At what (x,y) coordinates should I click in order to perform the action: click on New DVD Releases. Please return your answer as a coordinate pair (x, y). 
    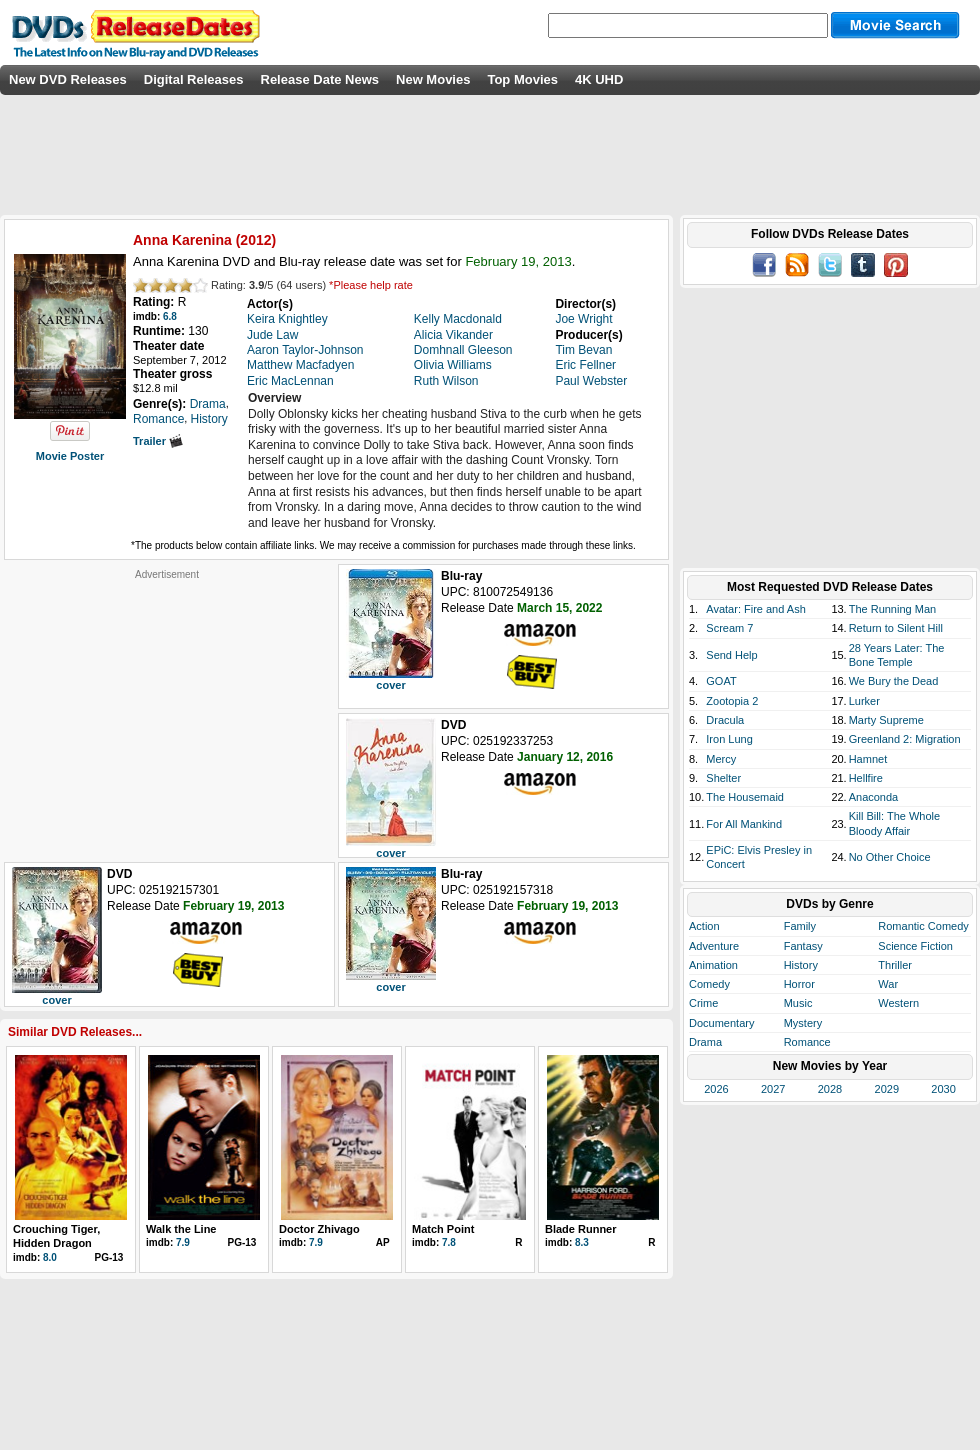
    Looking at the image, I should click on (68, 79).